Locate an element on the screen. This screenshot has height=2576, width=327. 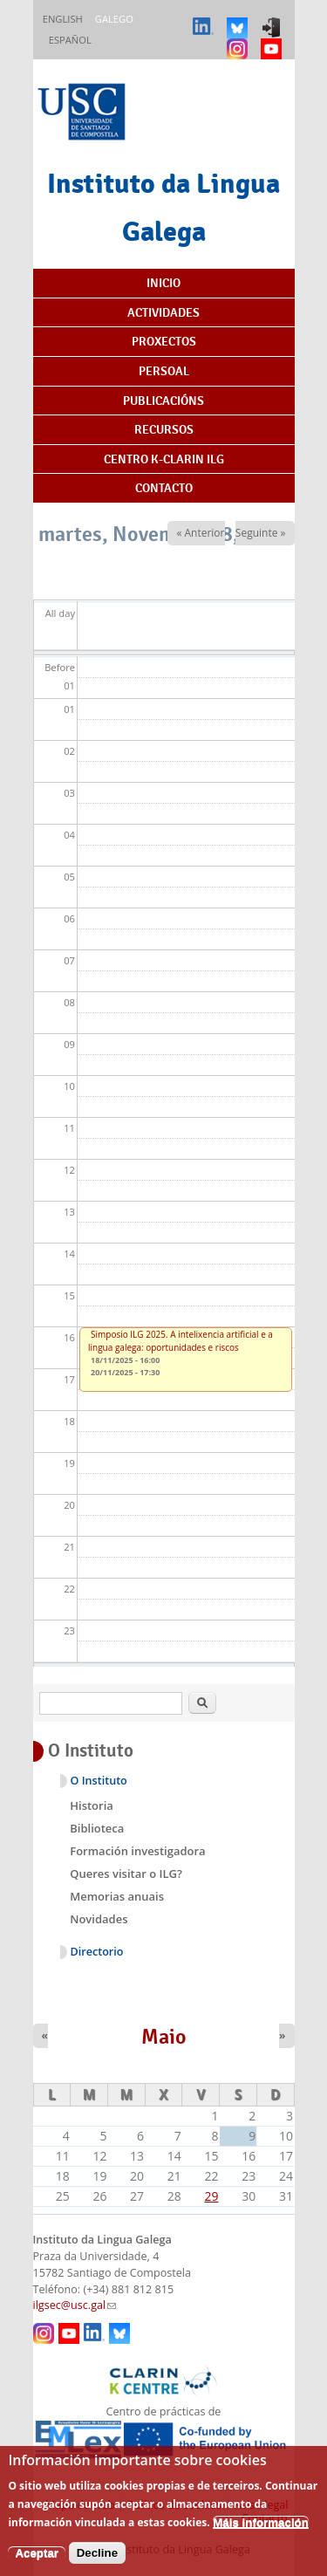
Biblioteca is located at coordinates (97, 1828).